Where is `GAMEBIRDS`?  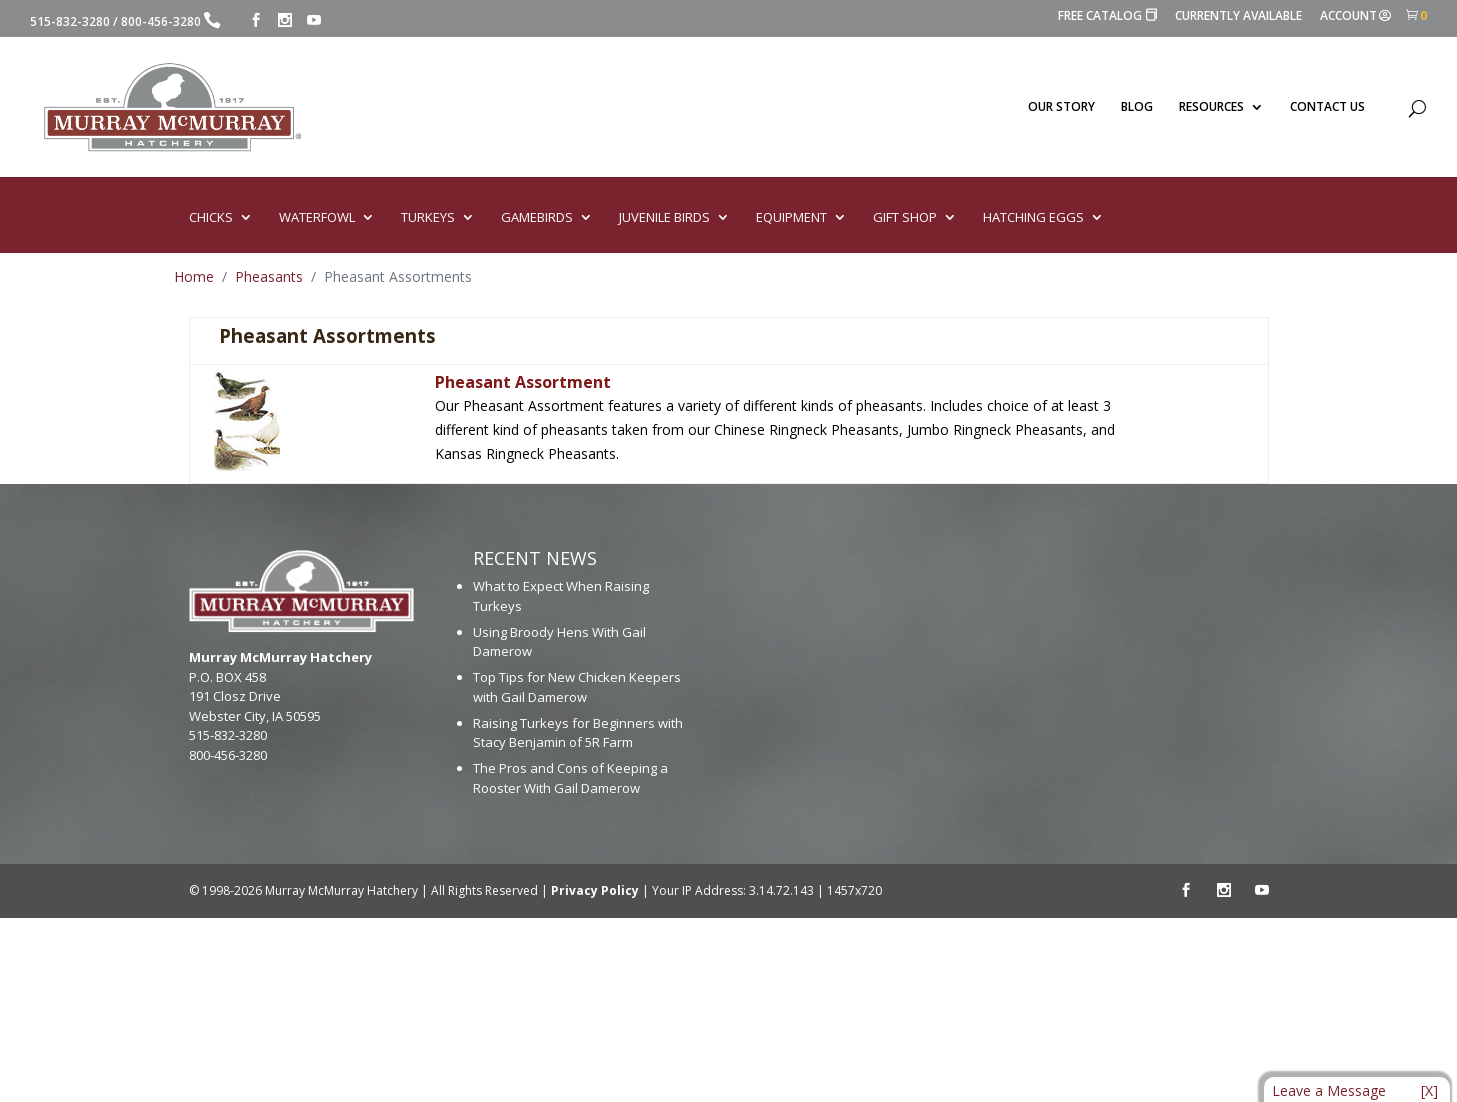 GAMEBIRDS is located at coordinates (537, 218).